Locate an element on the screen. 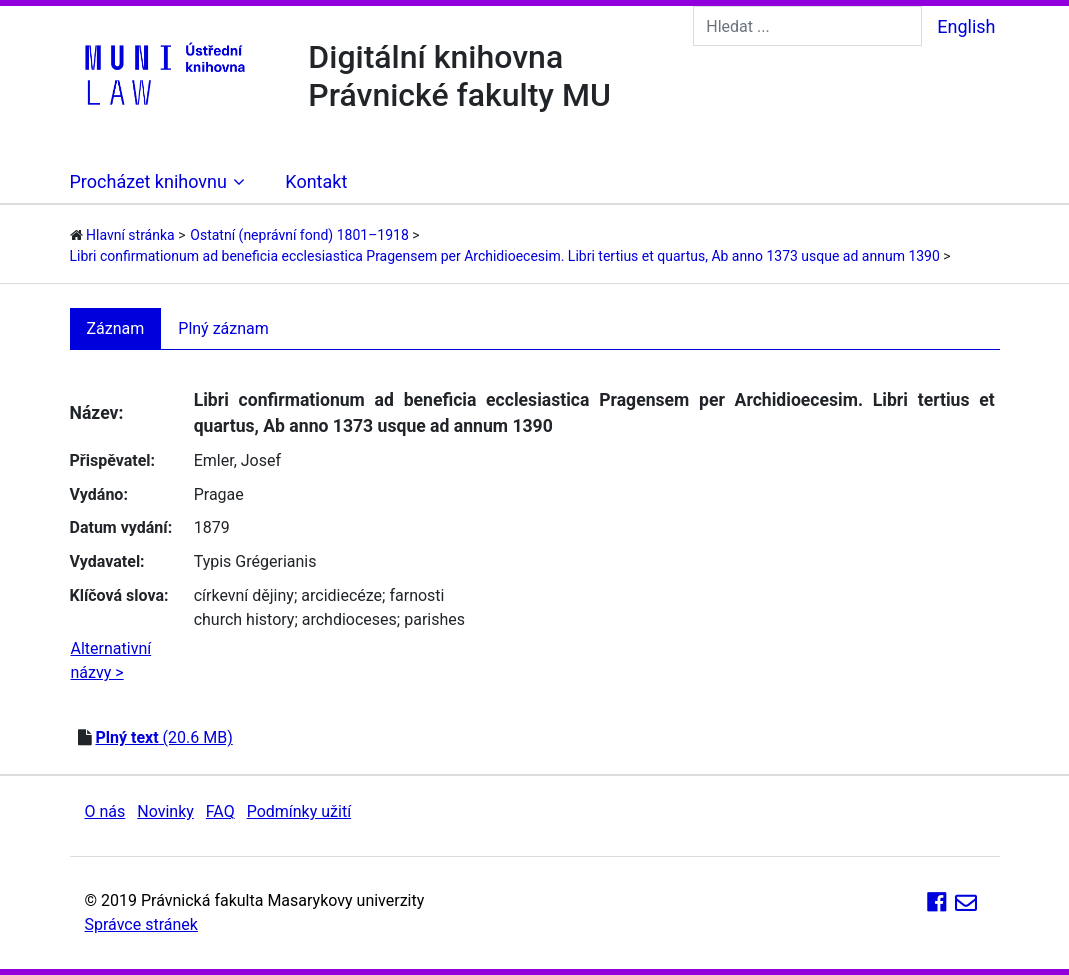 This screenshot has width=1069, height=975. církevní dějiny is located at coordinates (244, 595).